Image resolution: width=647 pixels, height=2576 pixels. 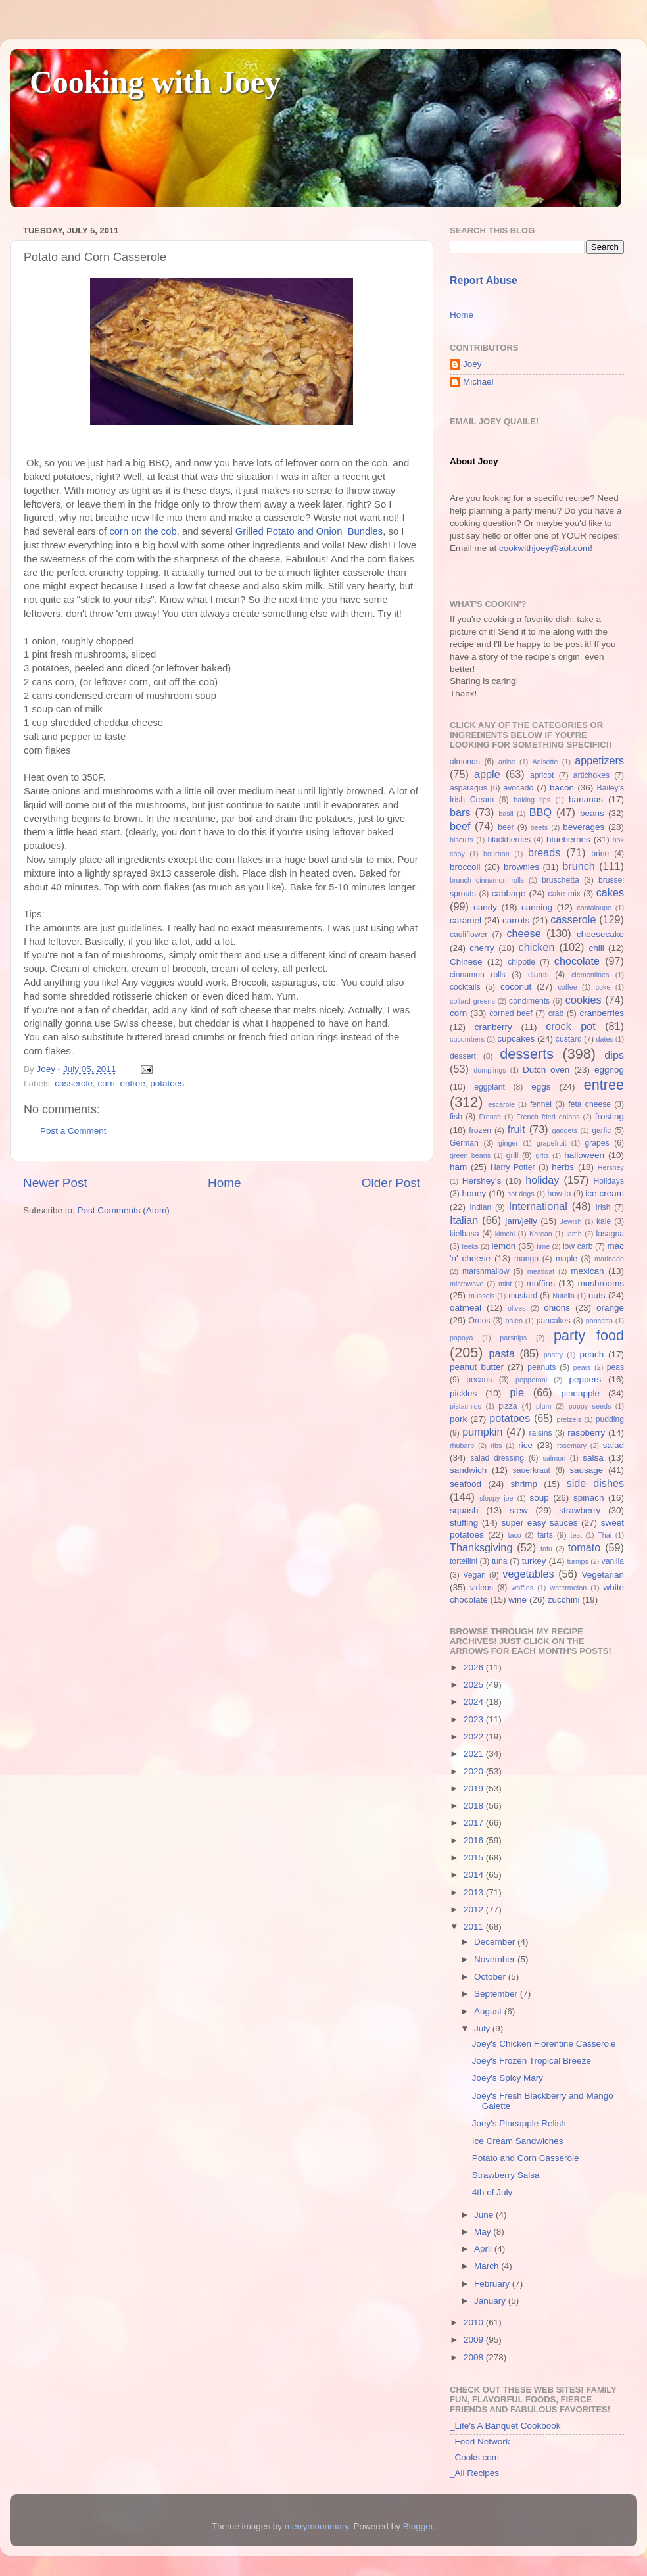 What do you see at coordinates (515, 987) in the screenshot?
I see `coconut` at bounding box center [515, 987].